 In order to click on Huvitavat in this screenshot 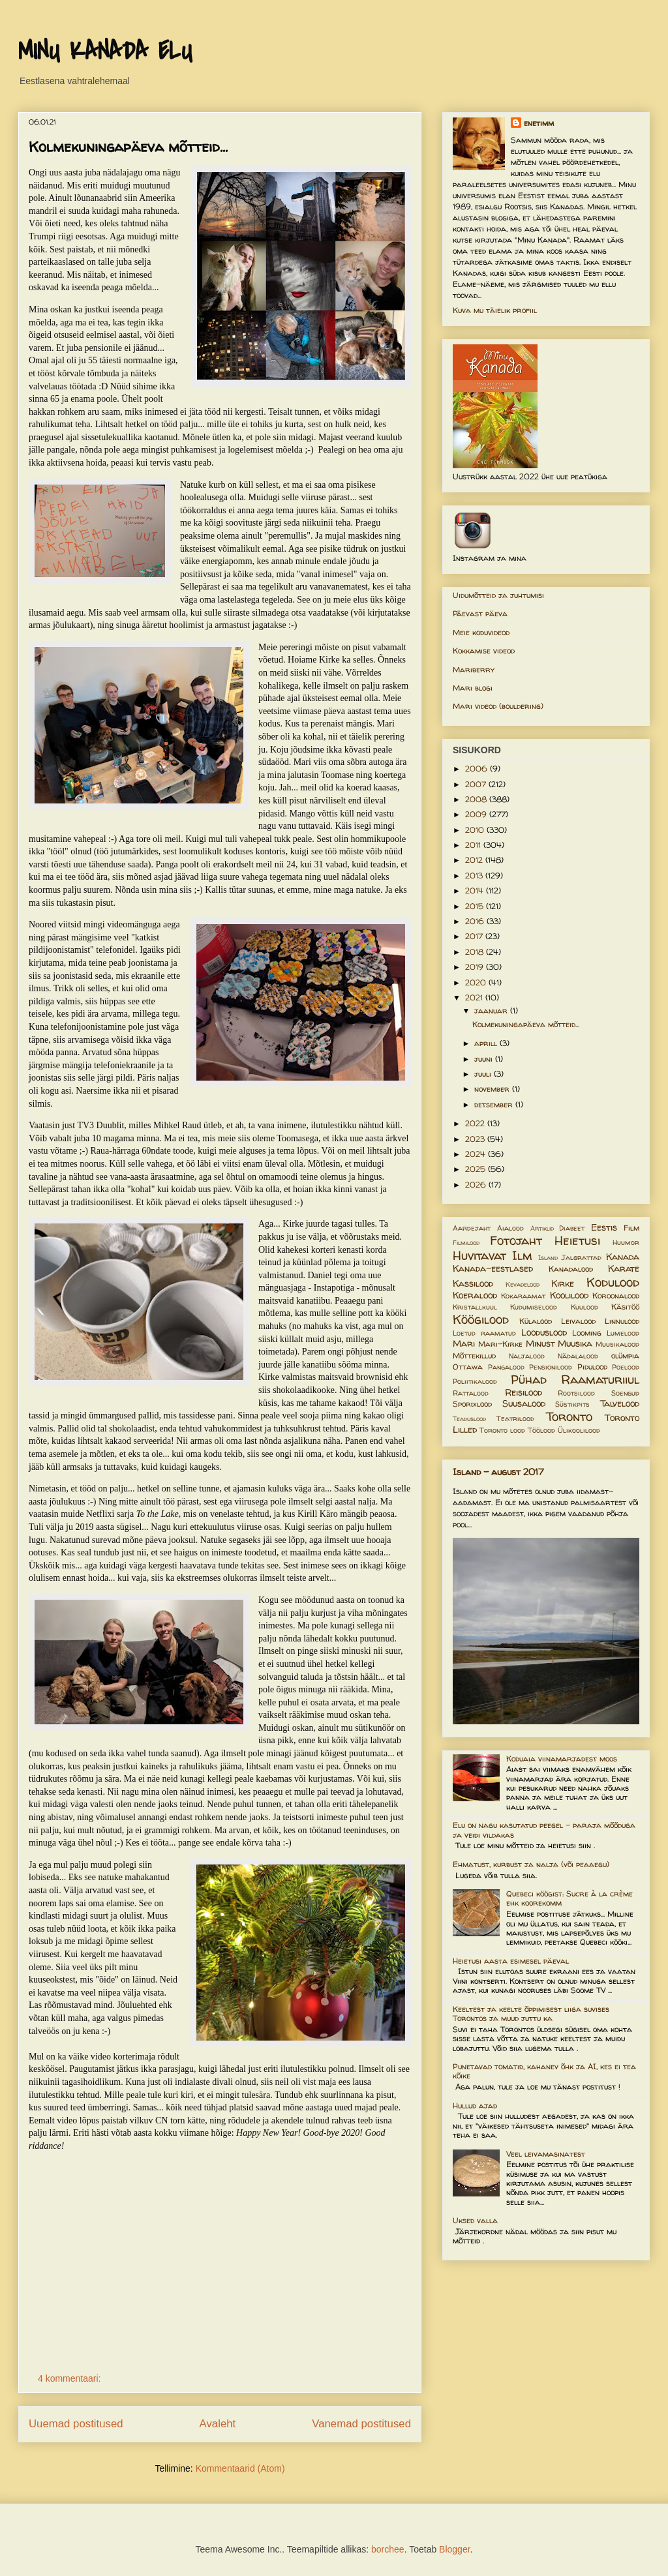, I will do `click(479, 1255)`.